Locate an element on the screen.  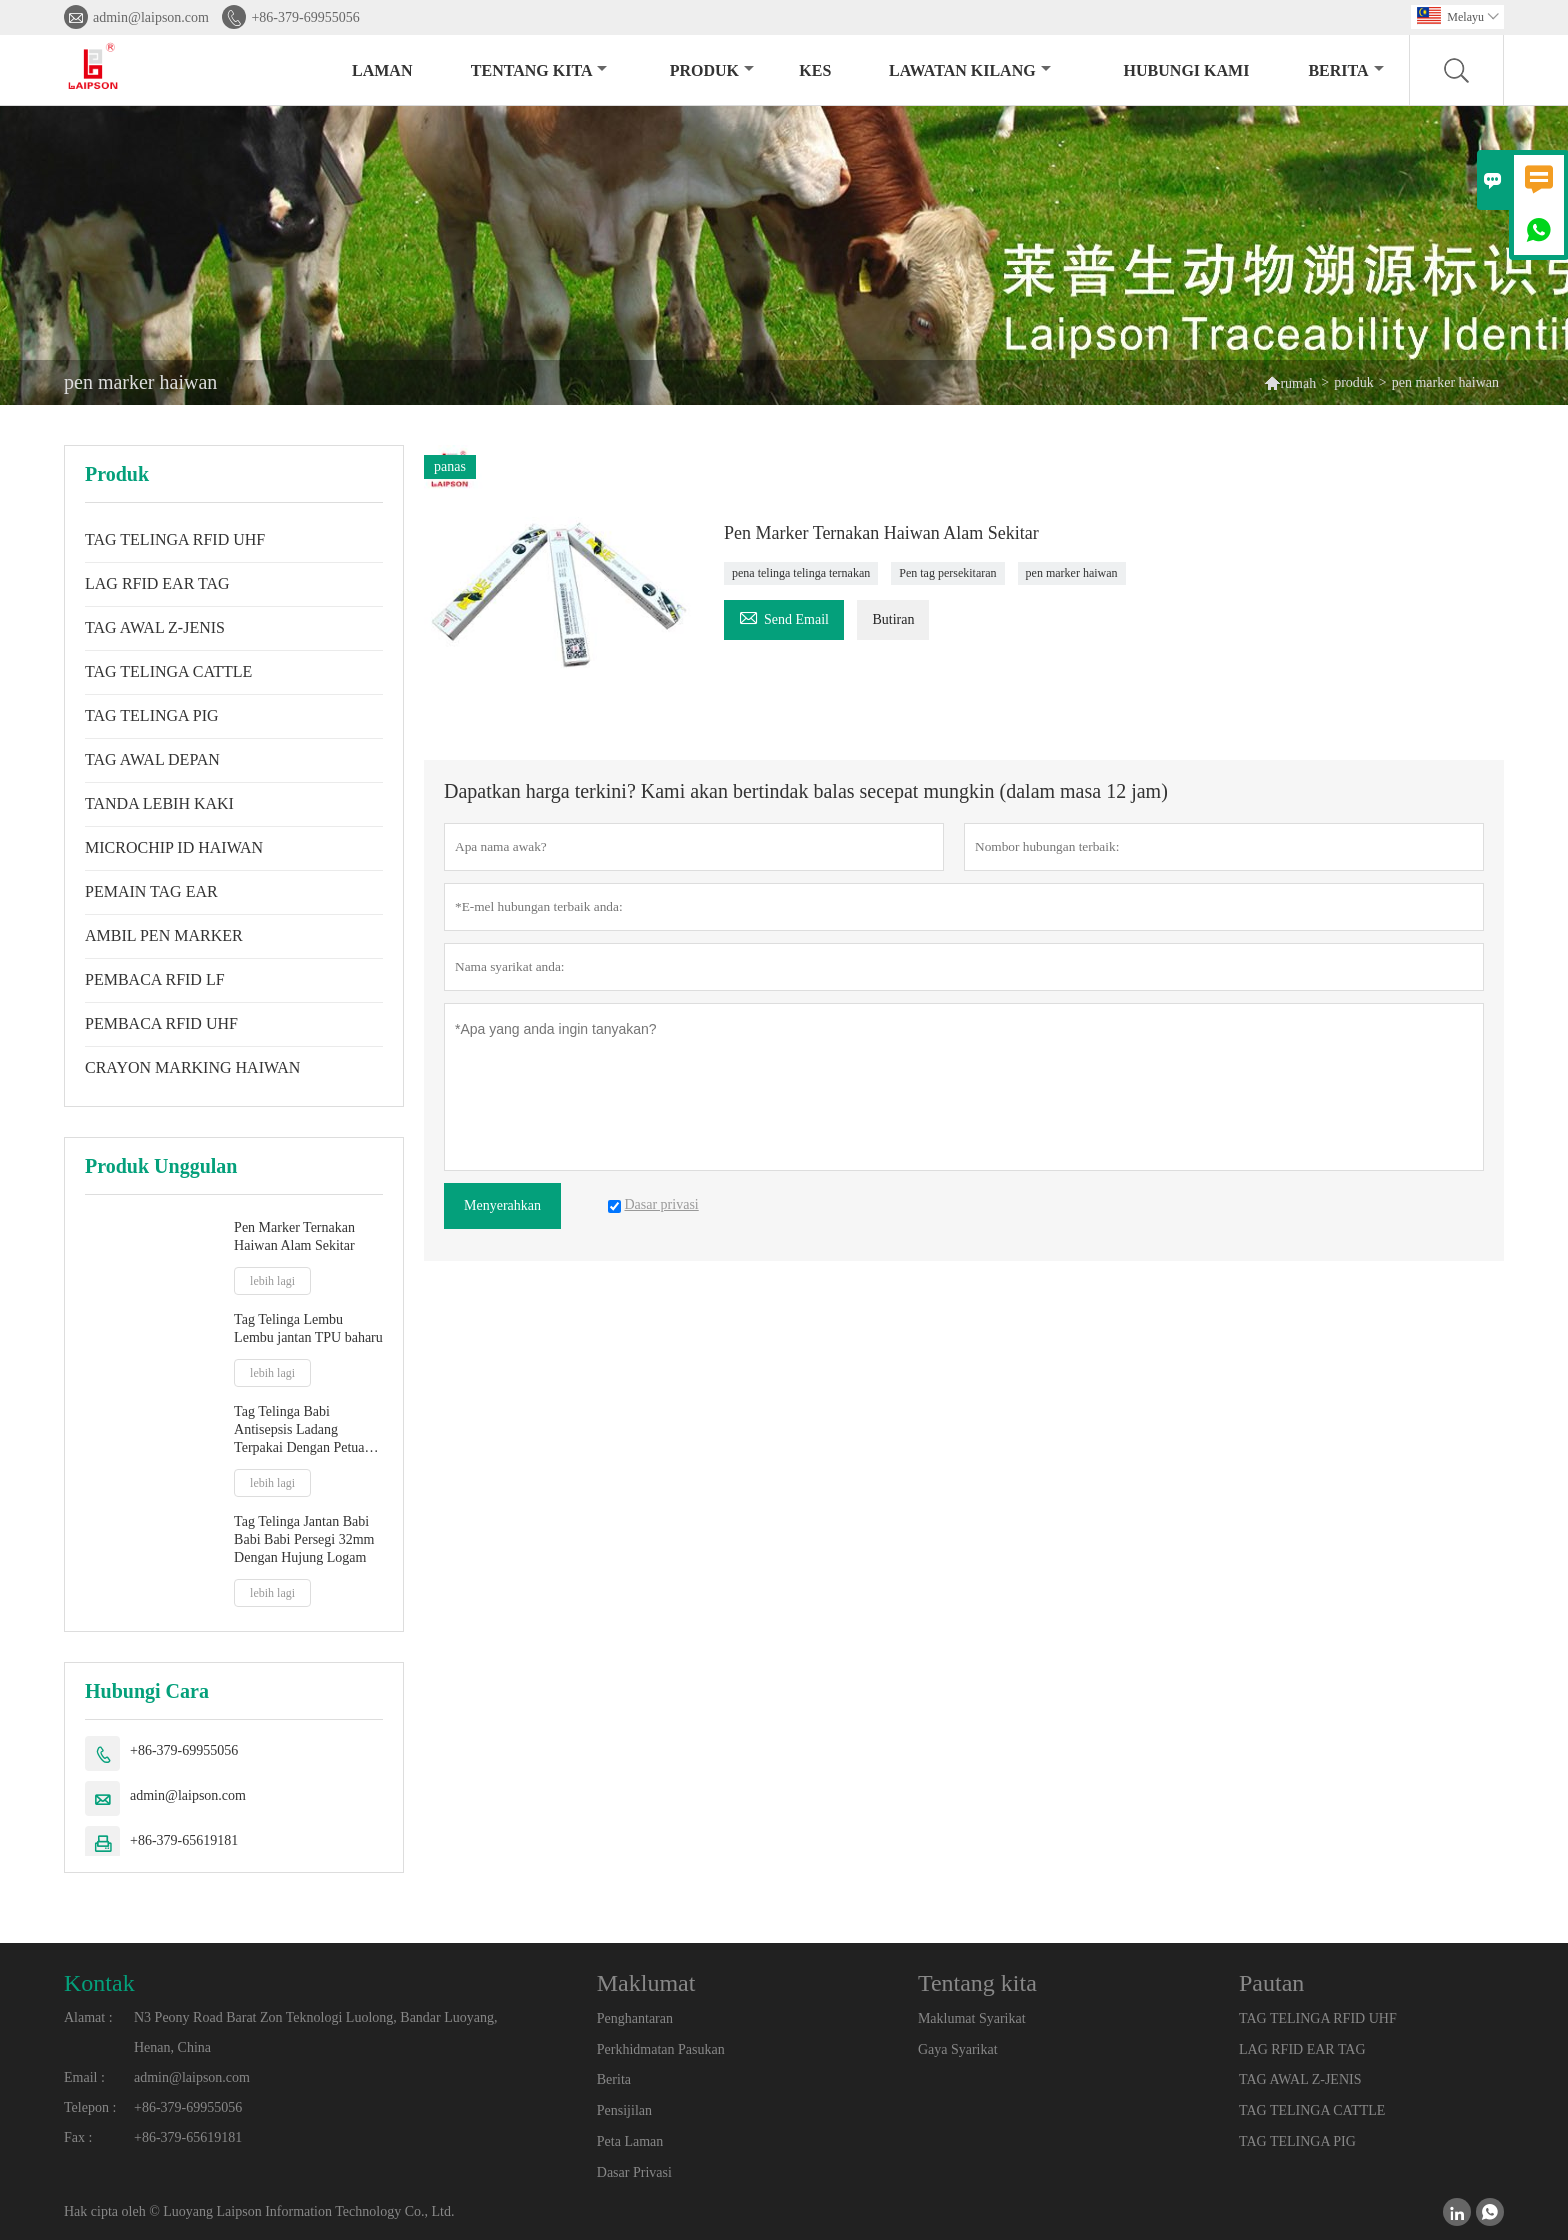
Send Email is located at coordinates (784, 616).